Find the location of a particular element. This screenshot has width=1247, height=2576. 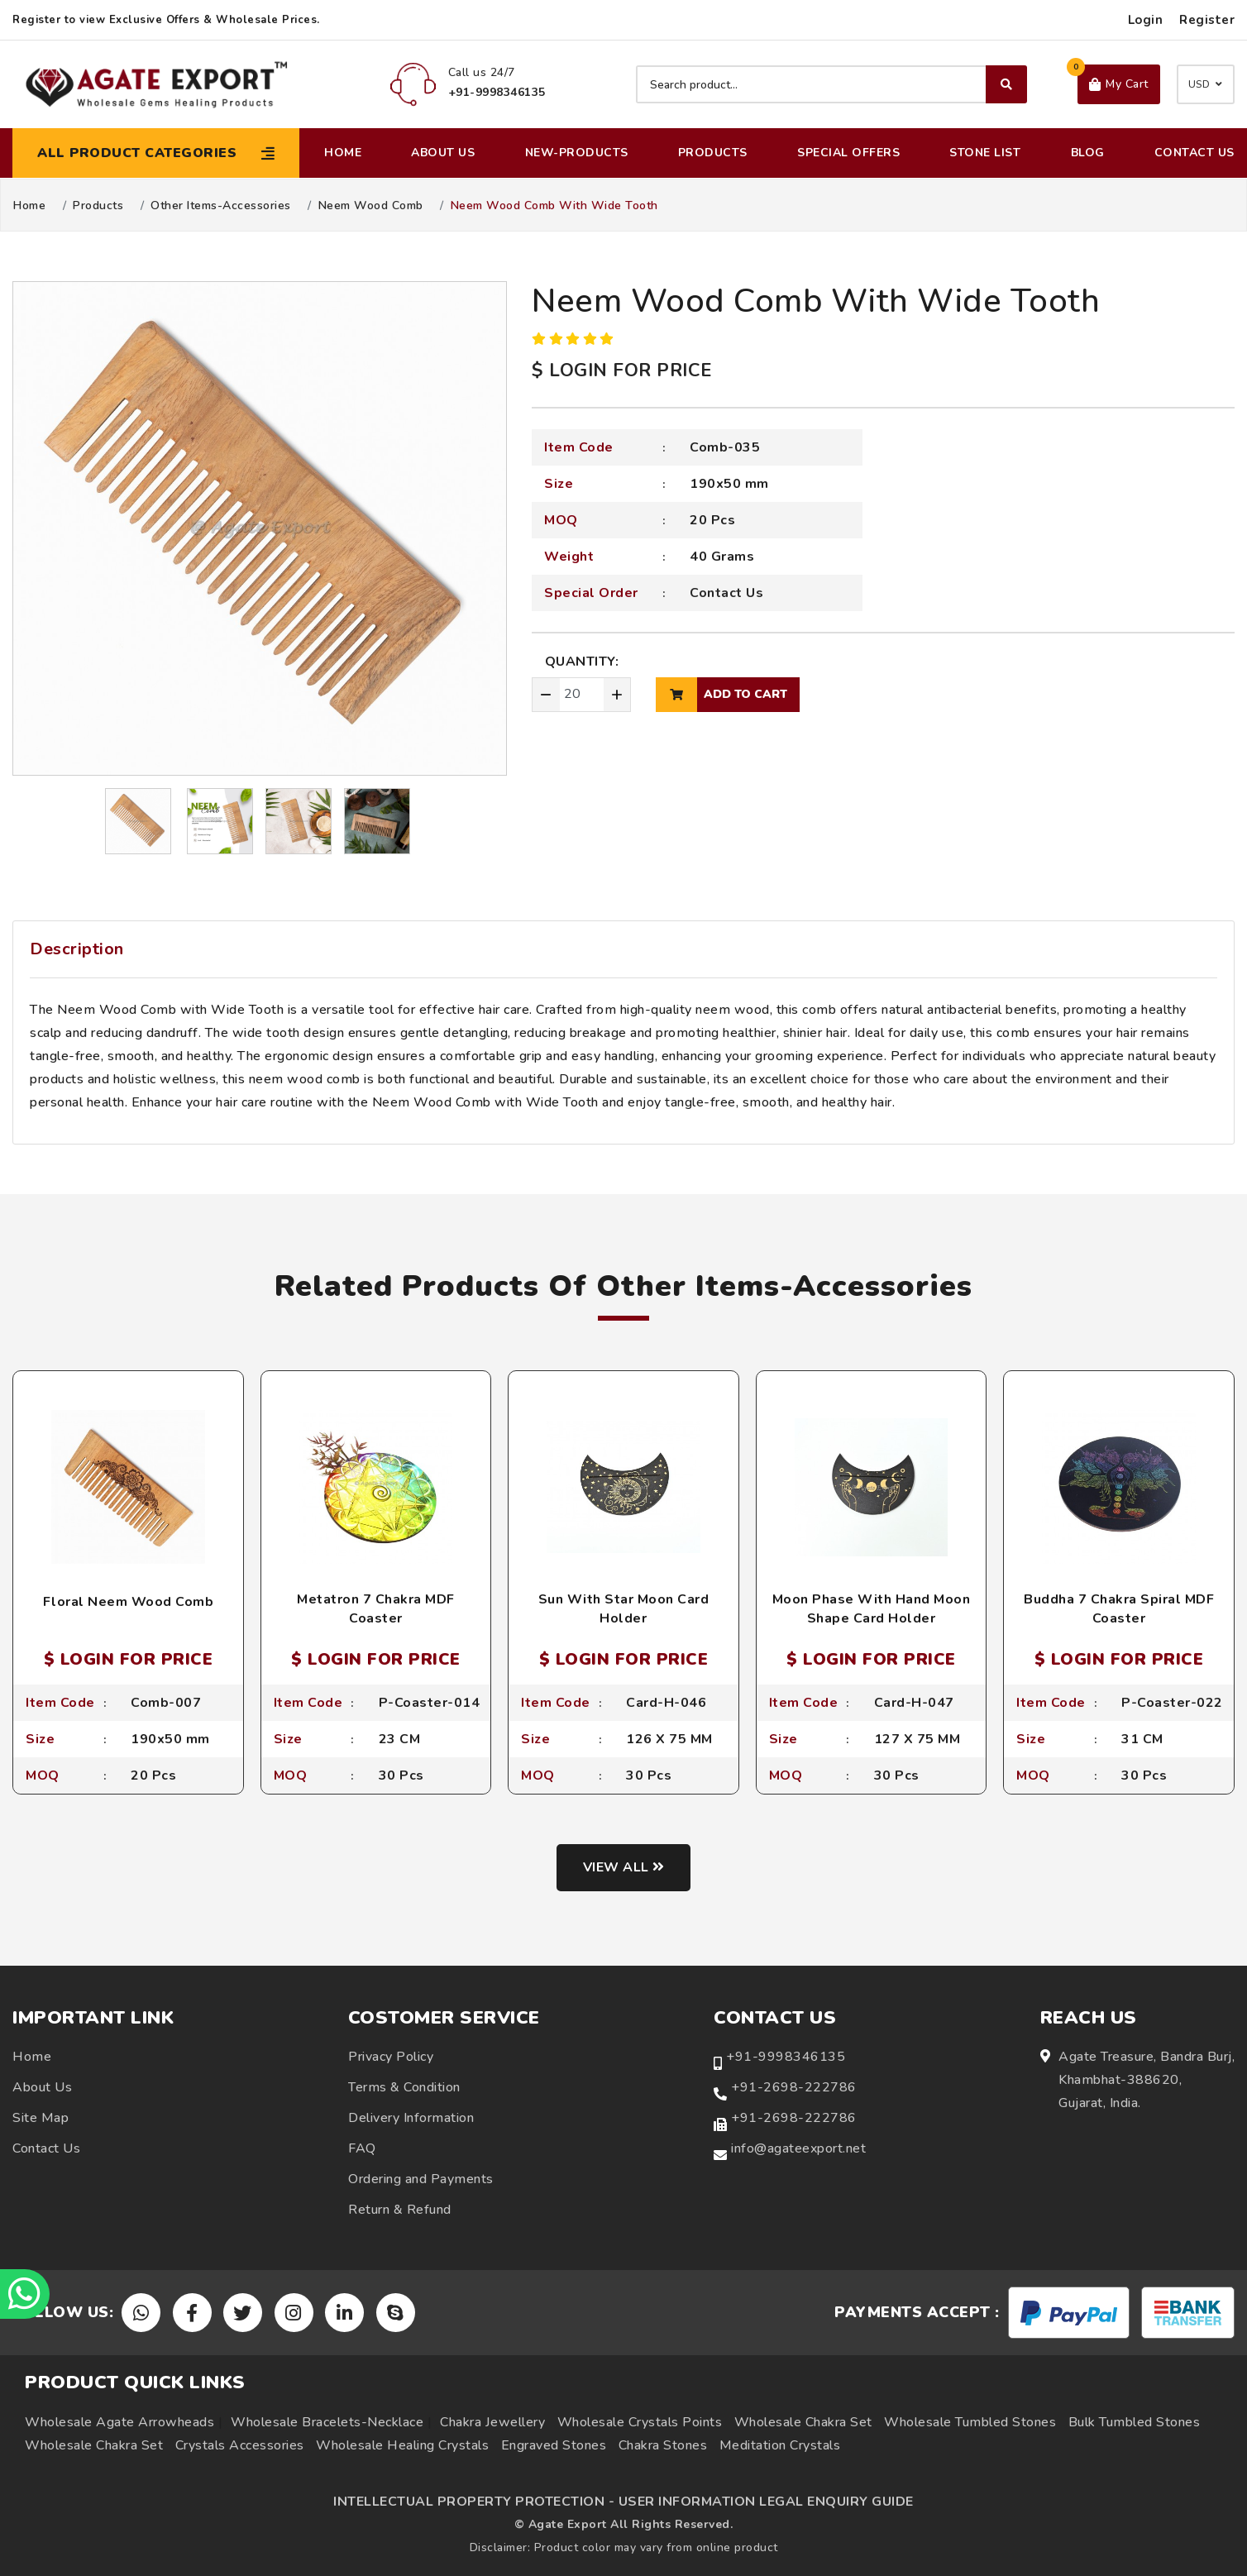

+91-2698-222786 is located at coordinates (794, 2087).